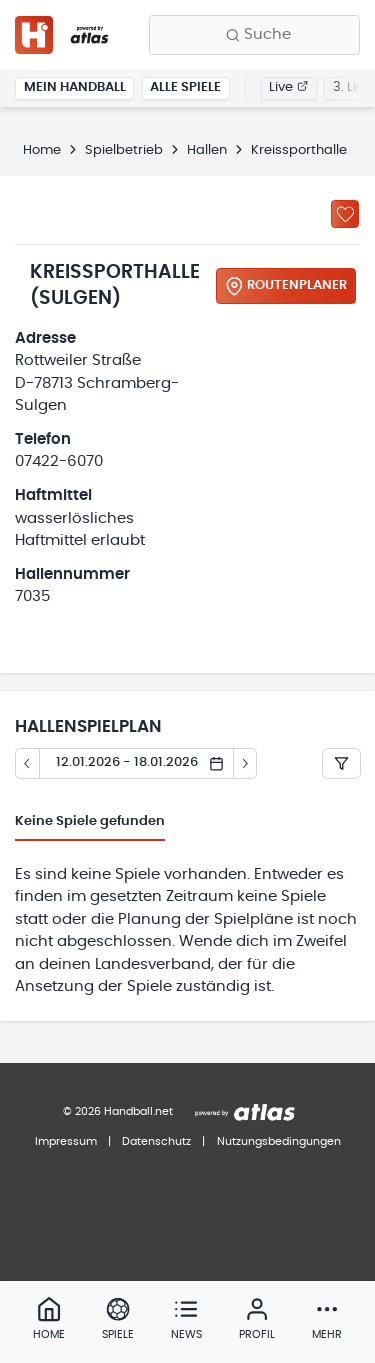 The image size is (375, 1363). What do you see at coordinates (288, 87) in the screenshot?
I see `Live` at bounding box center [288, 87].